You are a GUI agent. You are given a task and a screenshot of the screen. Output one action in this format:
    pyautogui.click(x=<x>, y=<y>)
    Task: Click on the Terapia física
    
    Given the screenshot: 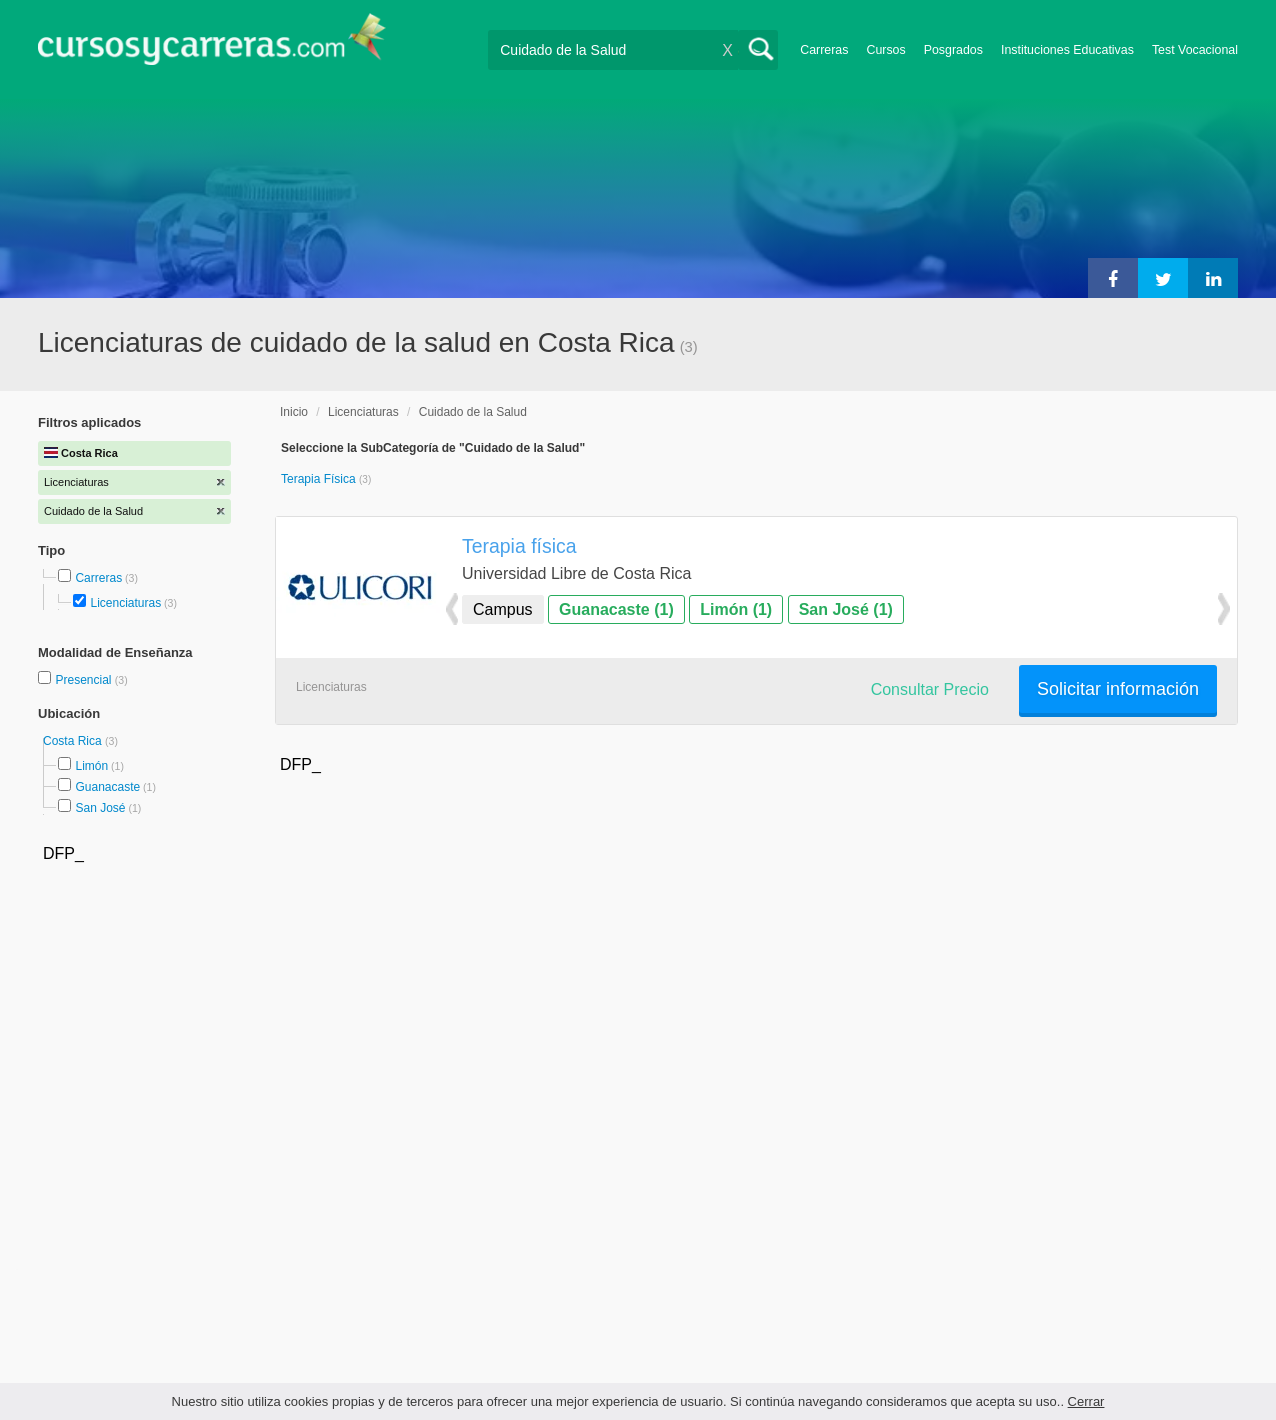 What is the action you would take?
    pyautogui.click(x=519, y=546)
    